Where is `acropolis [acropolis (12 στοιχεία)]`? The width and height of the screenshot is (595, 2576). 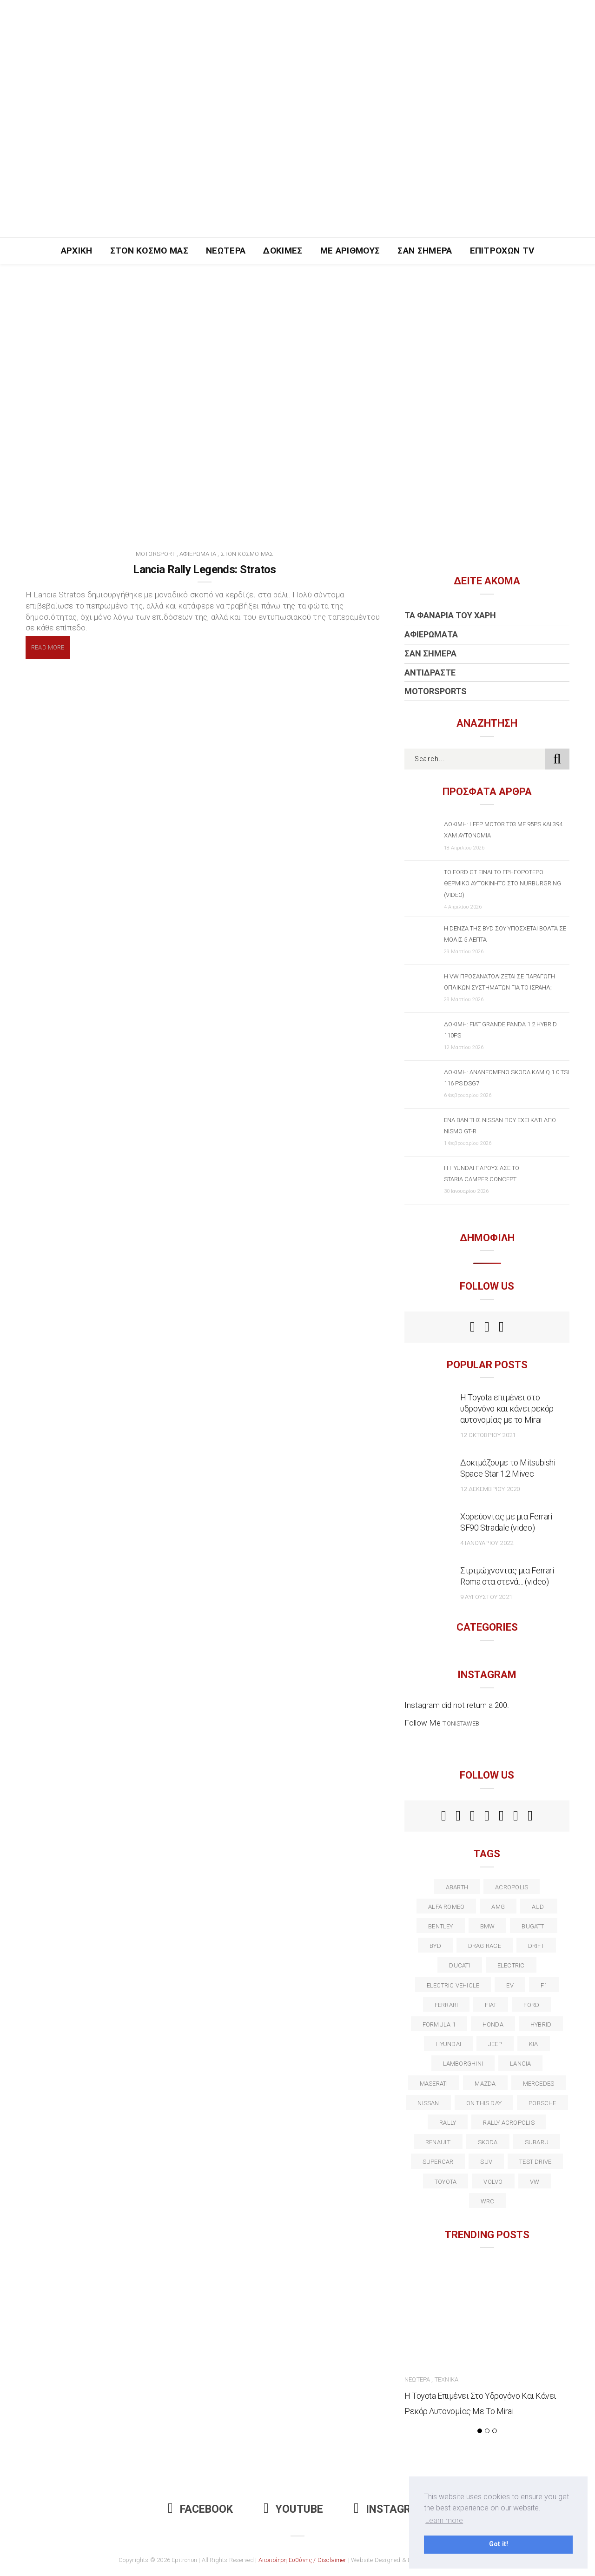
acropolis [acropolis (12 στοιχεία)] is located at coordinates (511, 1887).